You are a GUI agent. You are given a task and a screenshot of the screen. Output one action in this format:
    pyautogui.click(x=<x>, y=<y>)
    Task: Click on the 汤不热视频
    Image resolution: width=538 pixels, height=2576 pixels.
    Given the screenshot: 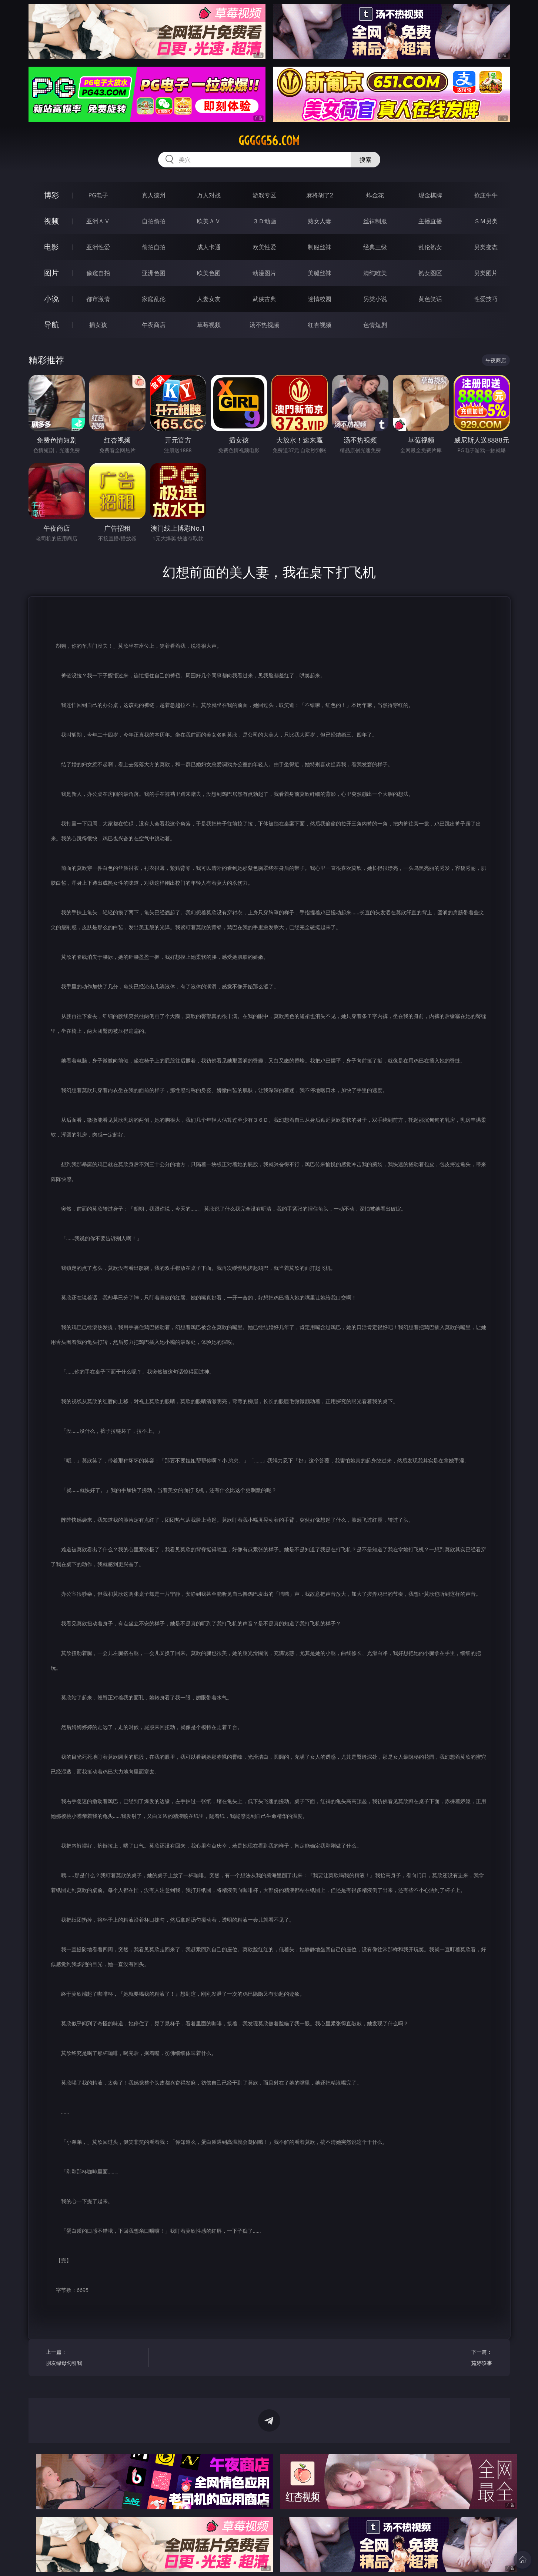 What is the action you would take?
    pyautogui.click(x=264, y=325)
    